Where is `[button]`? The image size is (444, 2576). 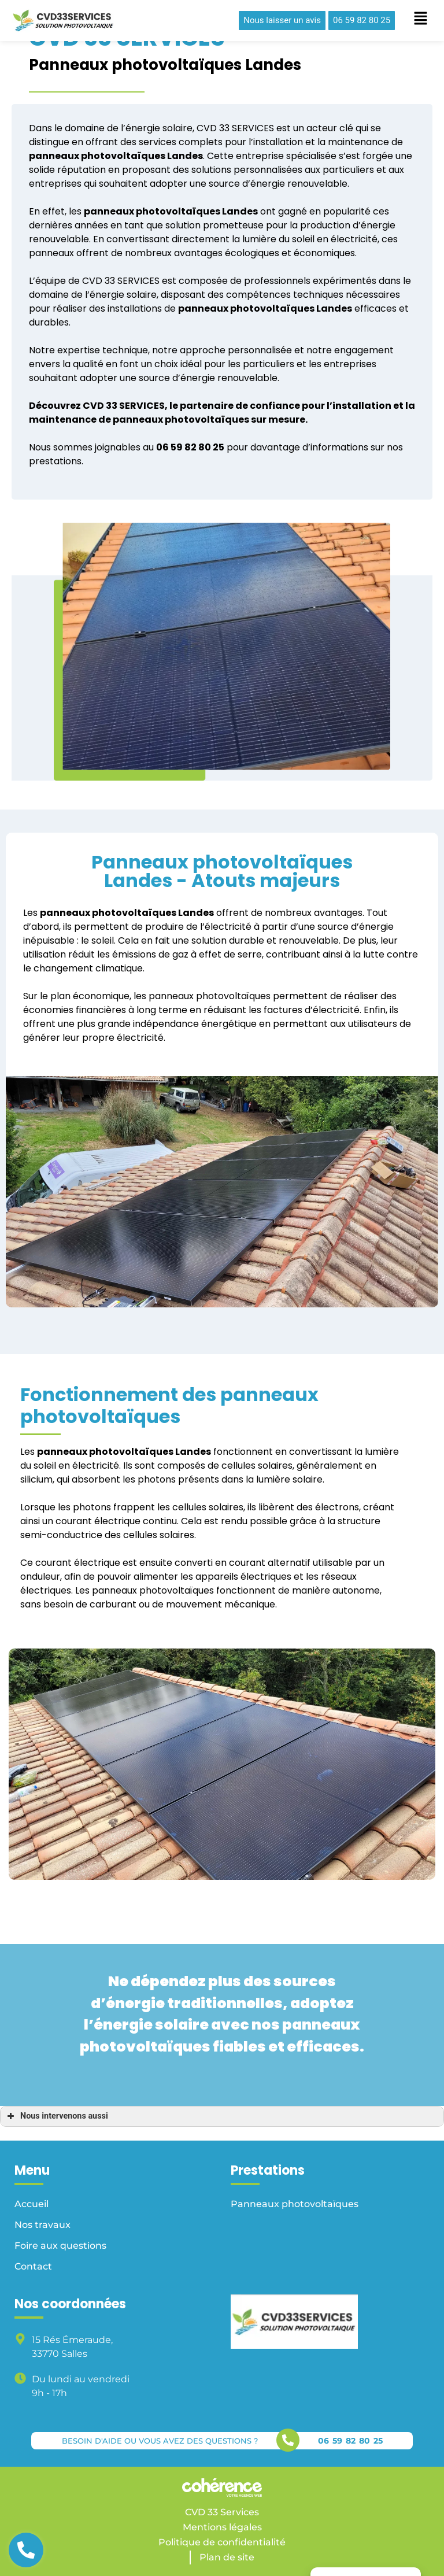
[button] is located at coordinates (282, 20).